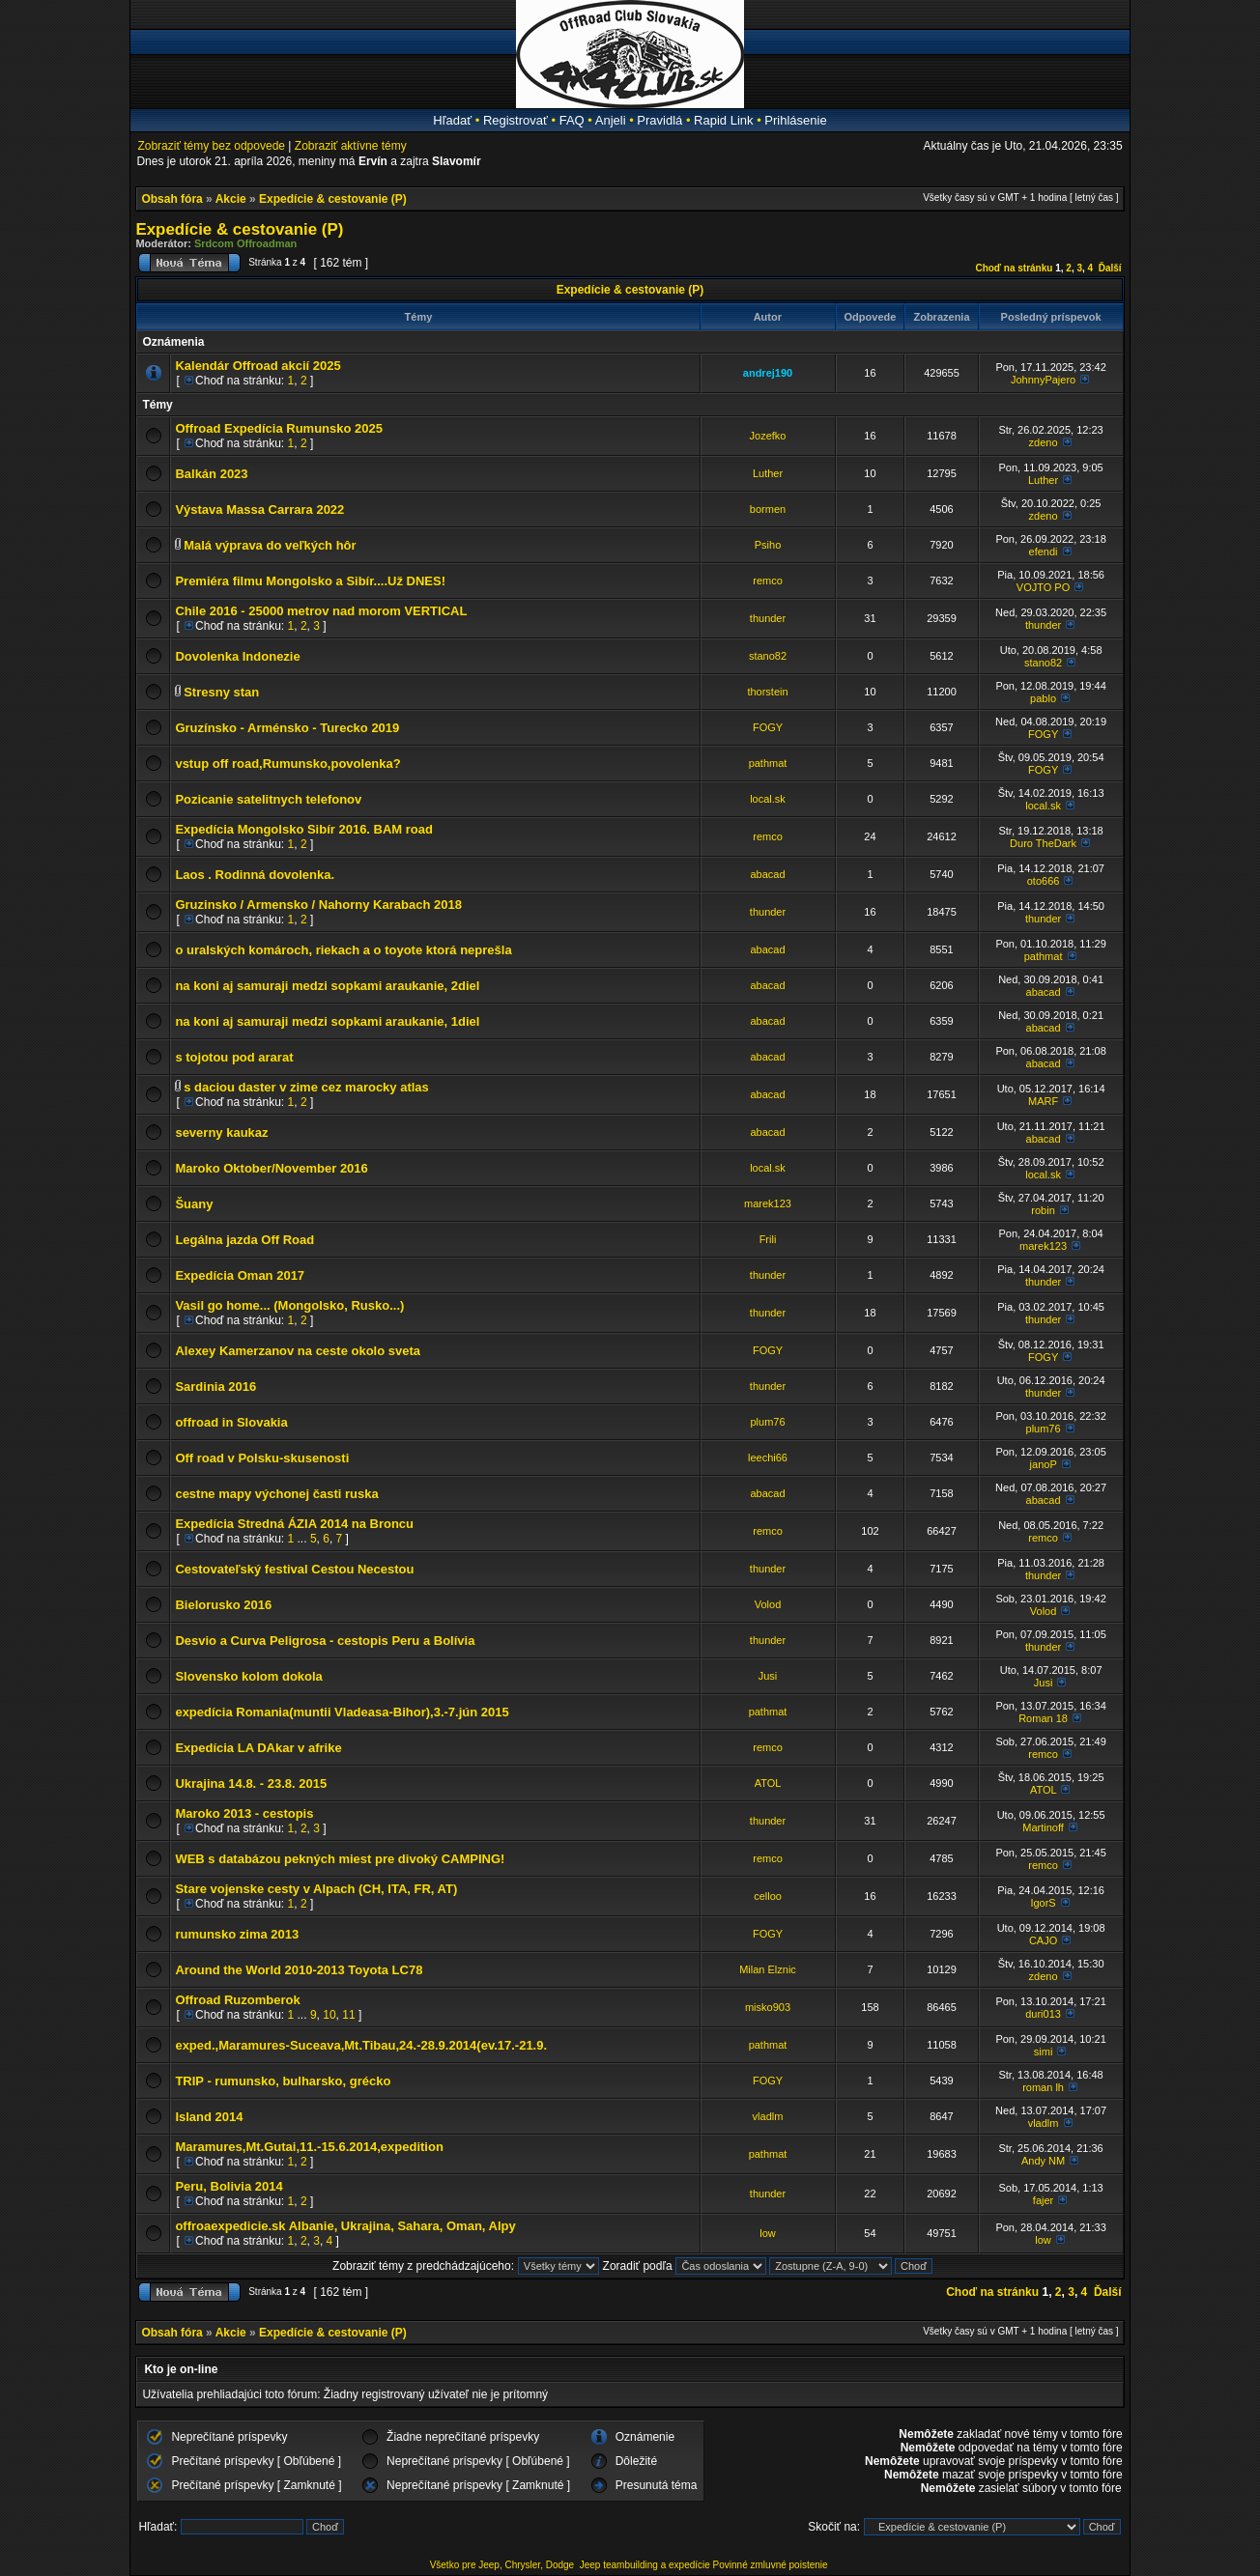 This screenshot has width=1260, height=2576. What do you see at coordinates (767, 874) in the screenshot?
I see `abacad` at bounding box center [767, 874].